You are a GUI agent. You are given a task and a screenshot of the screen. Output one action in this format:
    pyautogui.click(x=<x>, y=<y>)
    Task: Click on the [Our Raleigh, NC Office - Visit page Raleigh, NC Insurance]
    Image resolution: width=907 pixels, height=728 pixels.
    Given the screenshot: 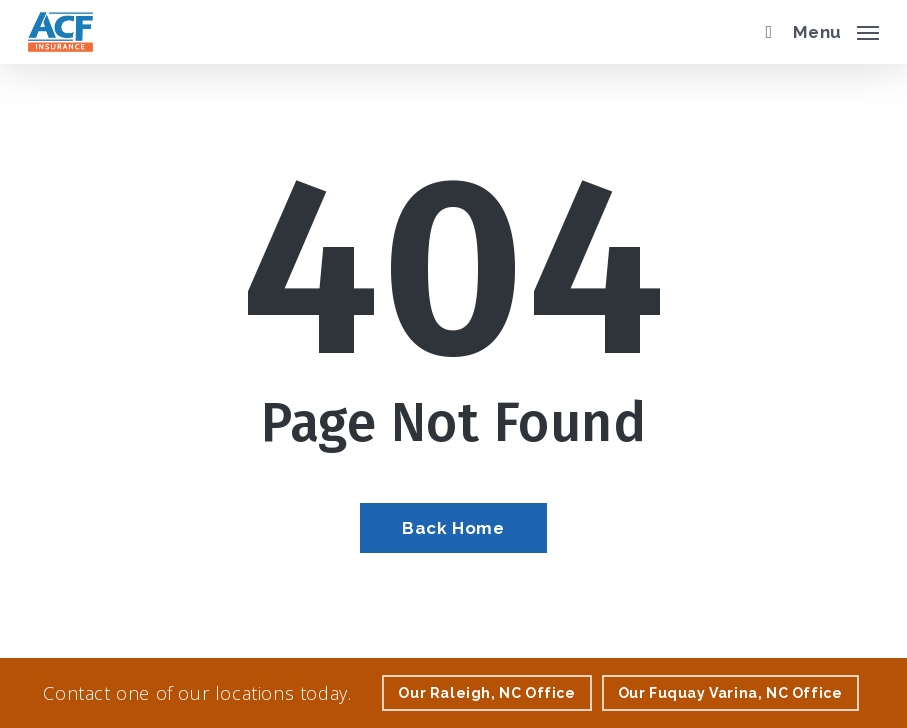 What is the action you would take?
    pyautogui.click(x=486, y=693)
    